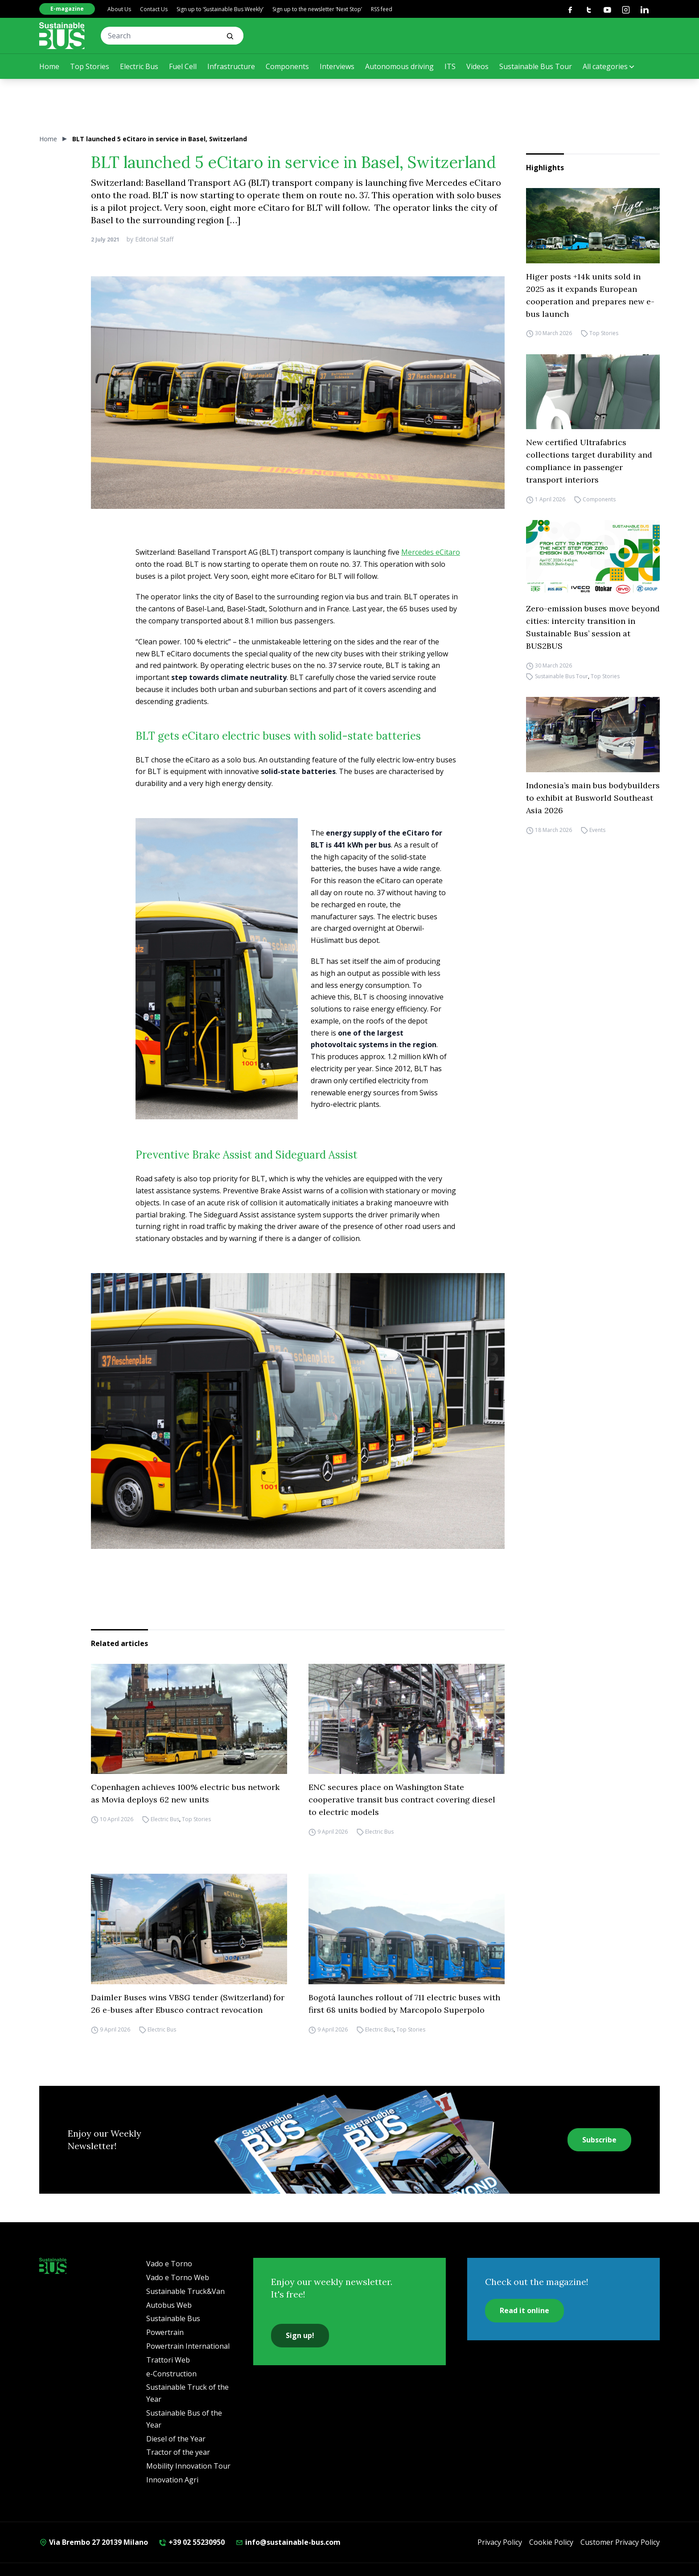 The width and height of the screenshot is (699, 2576). I want to click on Contact Us, so click(154, 9).